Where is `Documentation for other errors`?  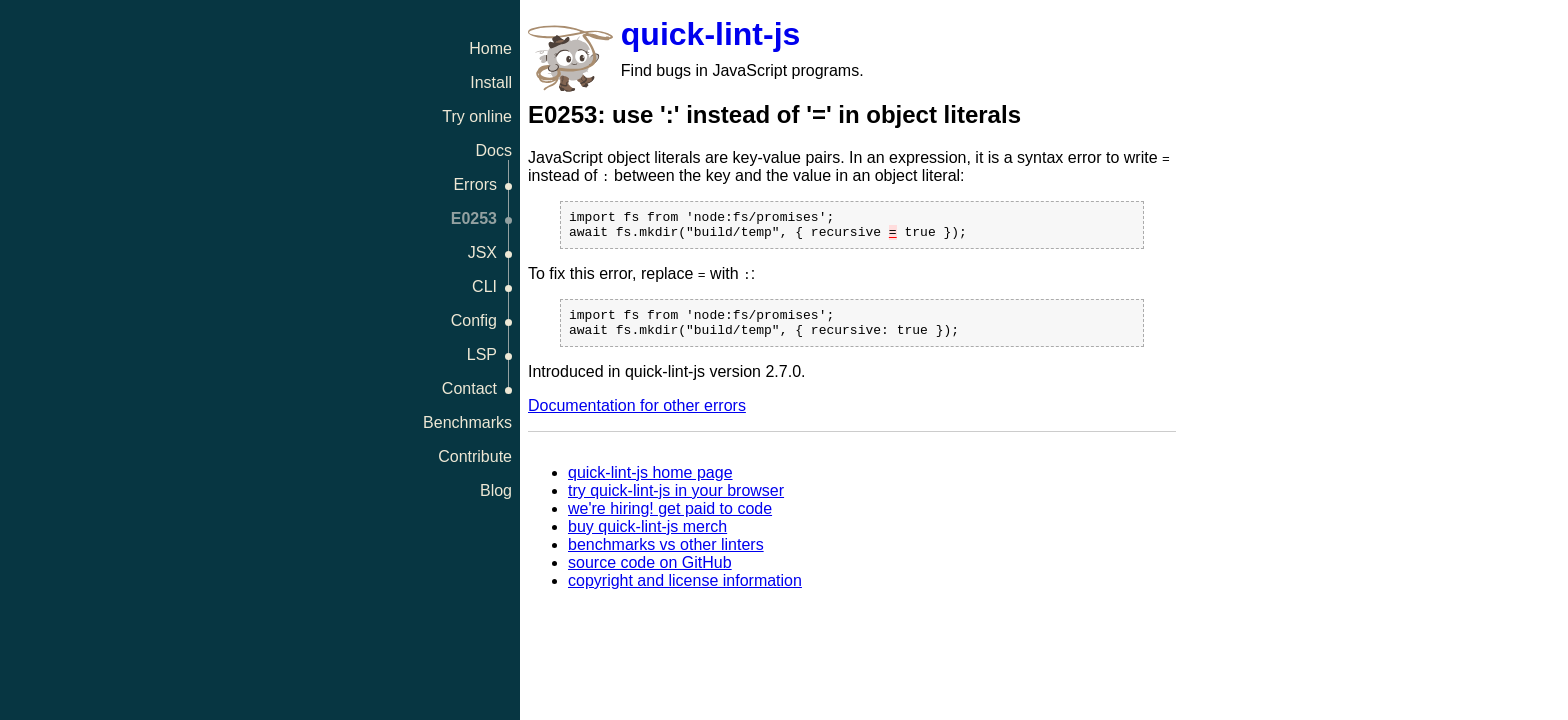 Documentation for other errors is located at coordinates (637, 417).